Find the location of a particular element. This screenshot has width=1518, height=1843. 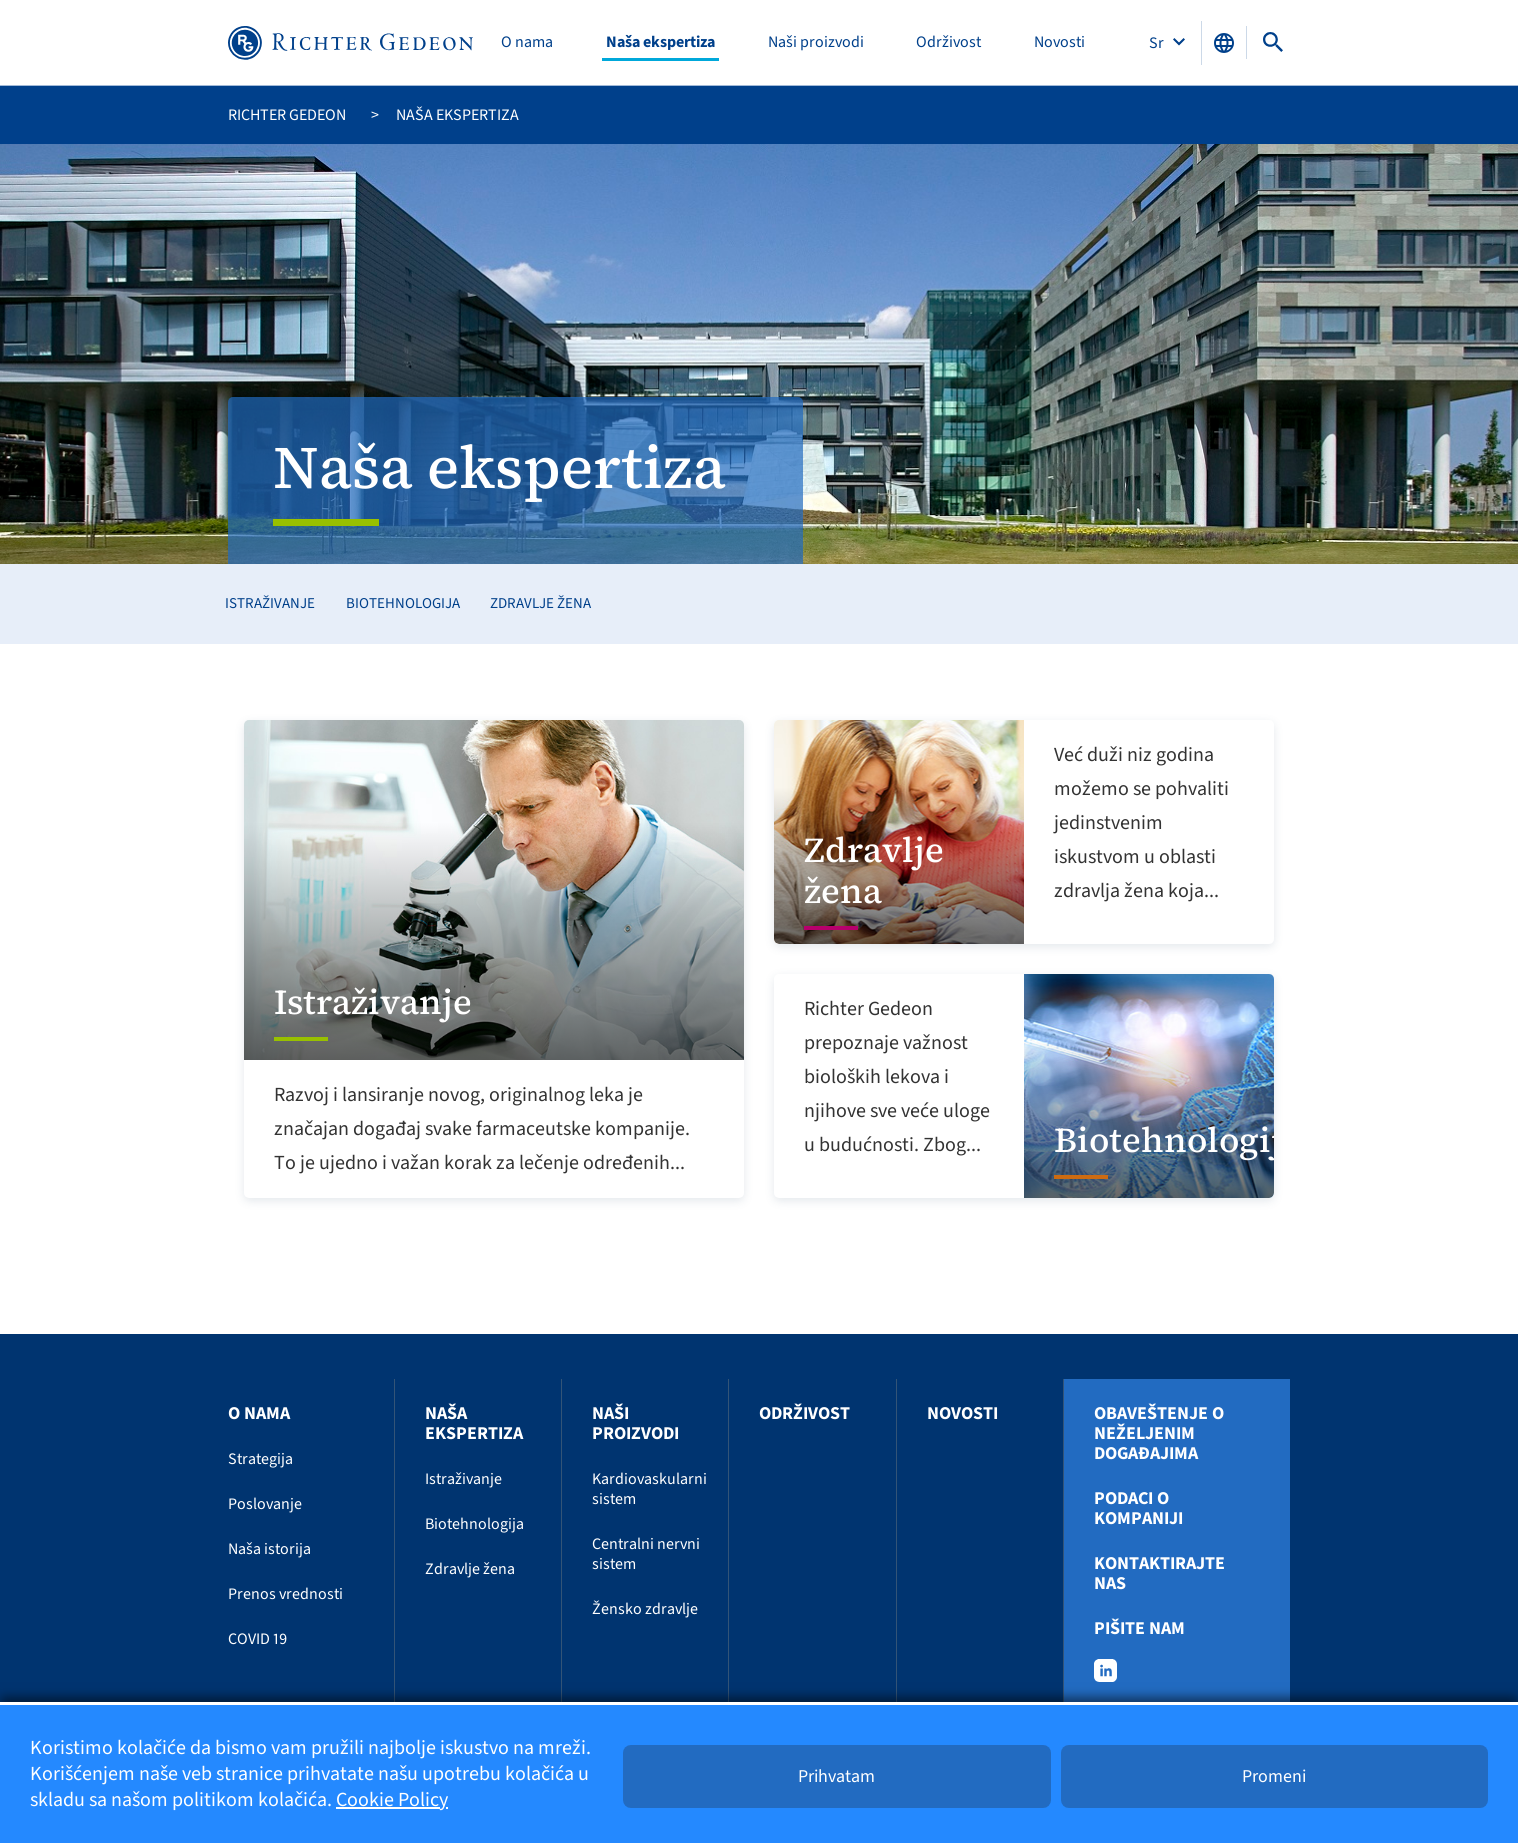

Prenos vrednosti is located at coordinates (285, 1594).